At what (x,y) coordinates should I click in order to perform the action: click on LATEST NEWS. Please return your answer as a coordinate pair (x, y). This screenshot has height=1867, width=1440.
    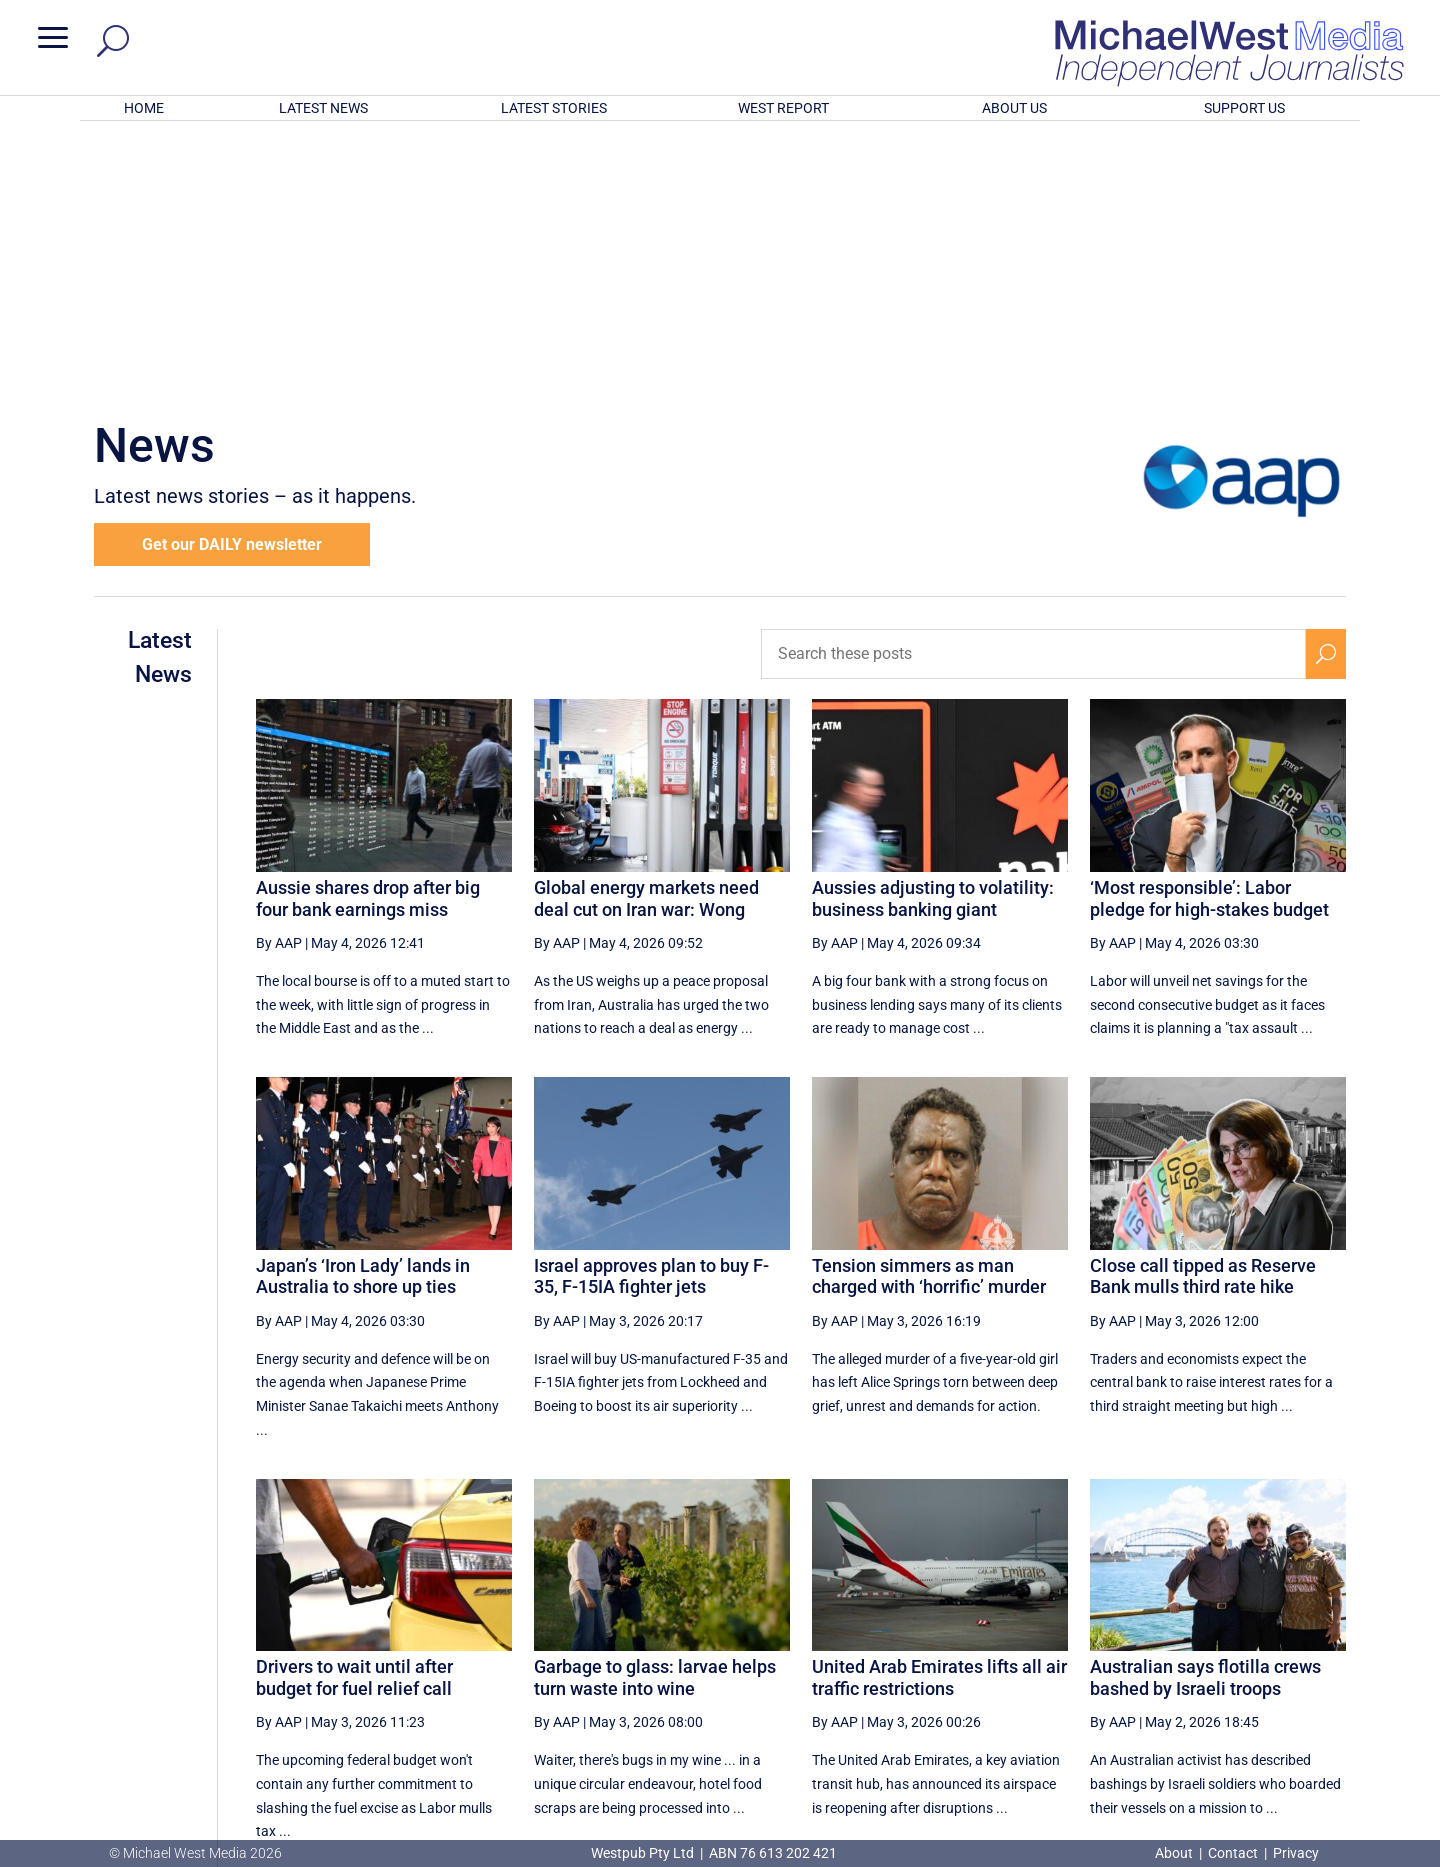
    Looking at the image, I should click on (323, 108).